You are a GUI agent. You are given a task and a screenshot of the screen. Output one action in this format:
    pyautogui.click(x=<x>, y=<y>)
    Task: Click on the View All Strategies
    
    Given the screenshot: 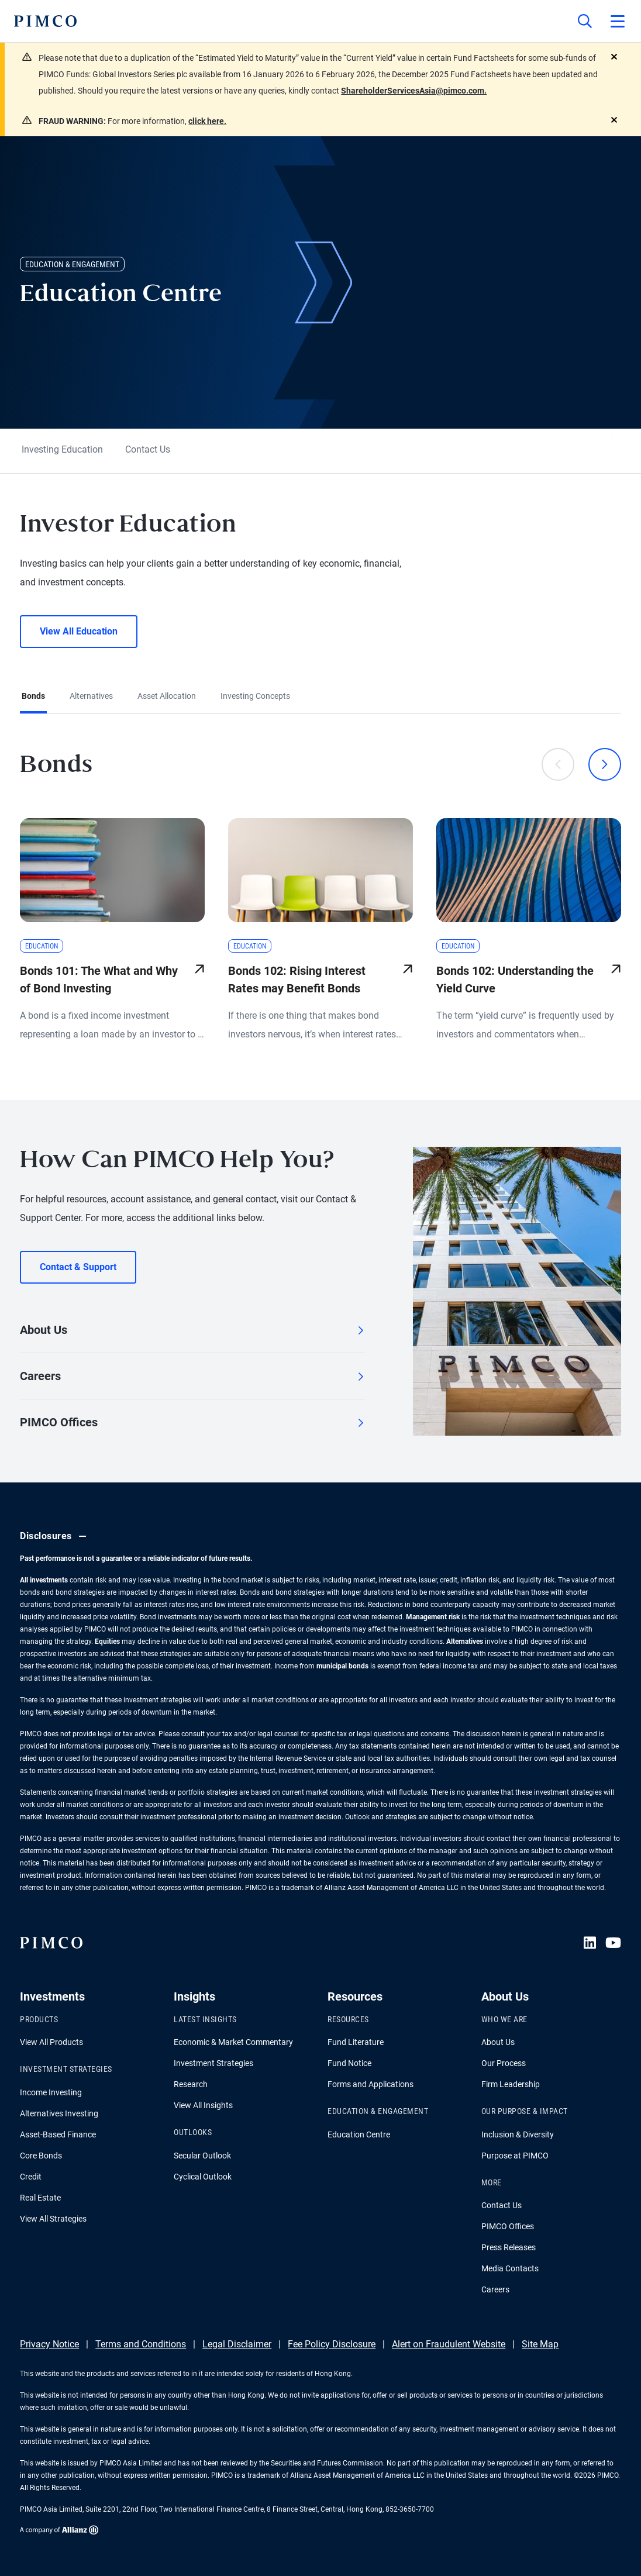 What is the action you would take?
    pyautogui.click(x=53, y=2218)
    